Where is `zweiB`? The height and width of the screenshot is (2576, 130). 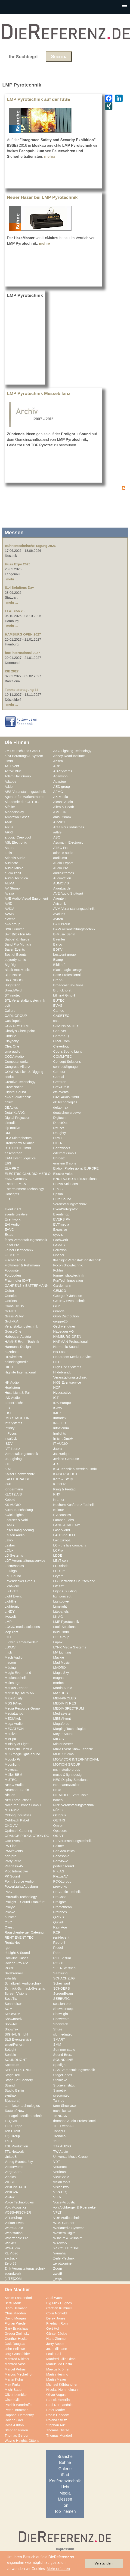
zweiB is located at coordinates (57, 2273).